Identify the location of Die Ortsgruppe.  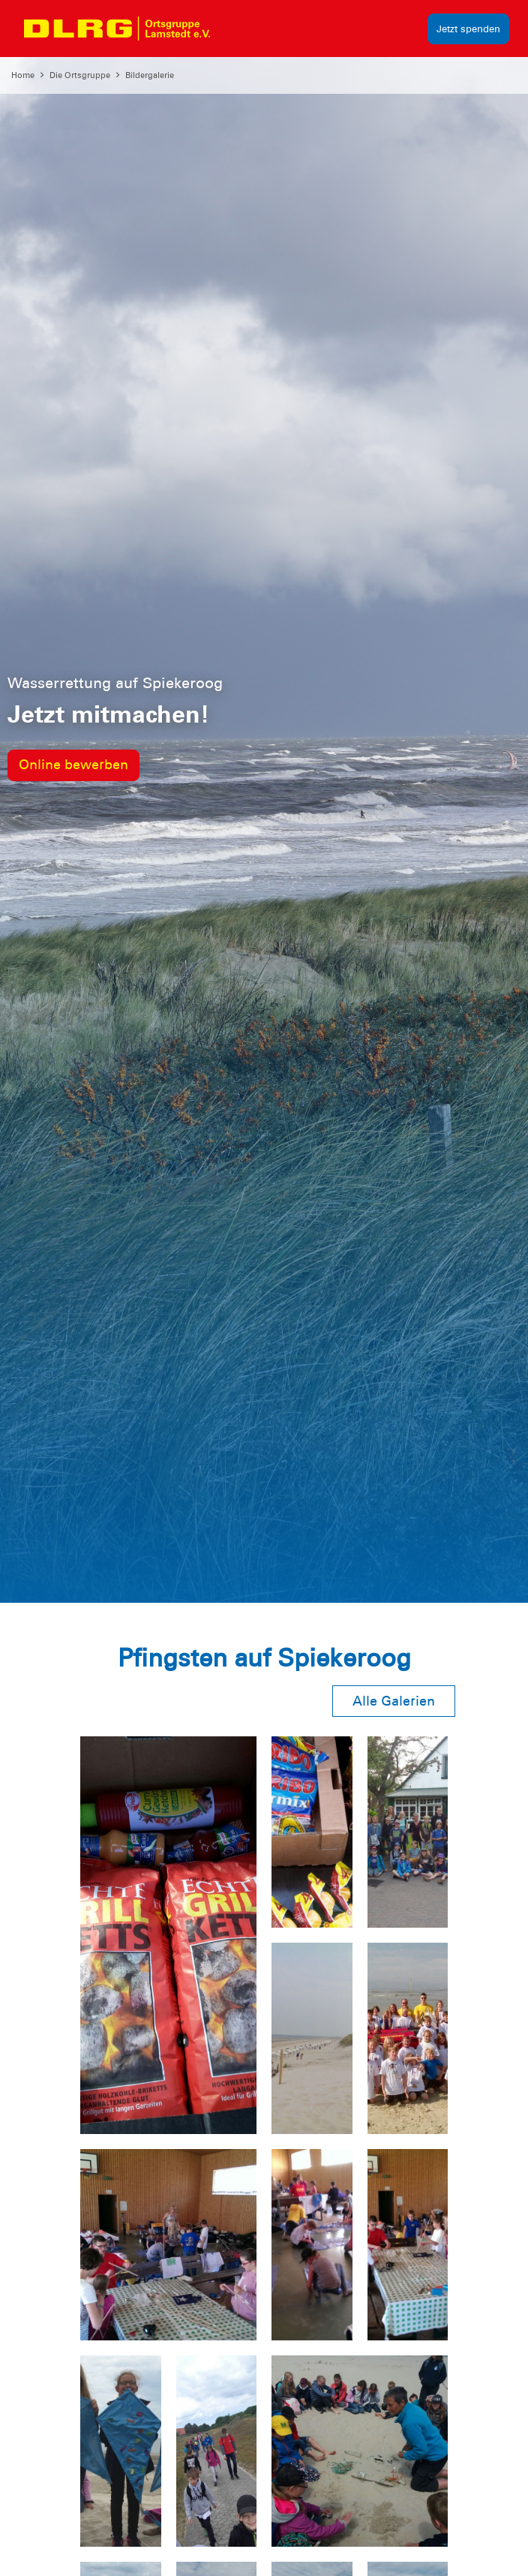
(80, 75).